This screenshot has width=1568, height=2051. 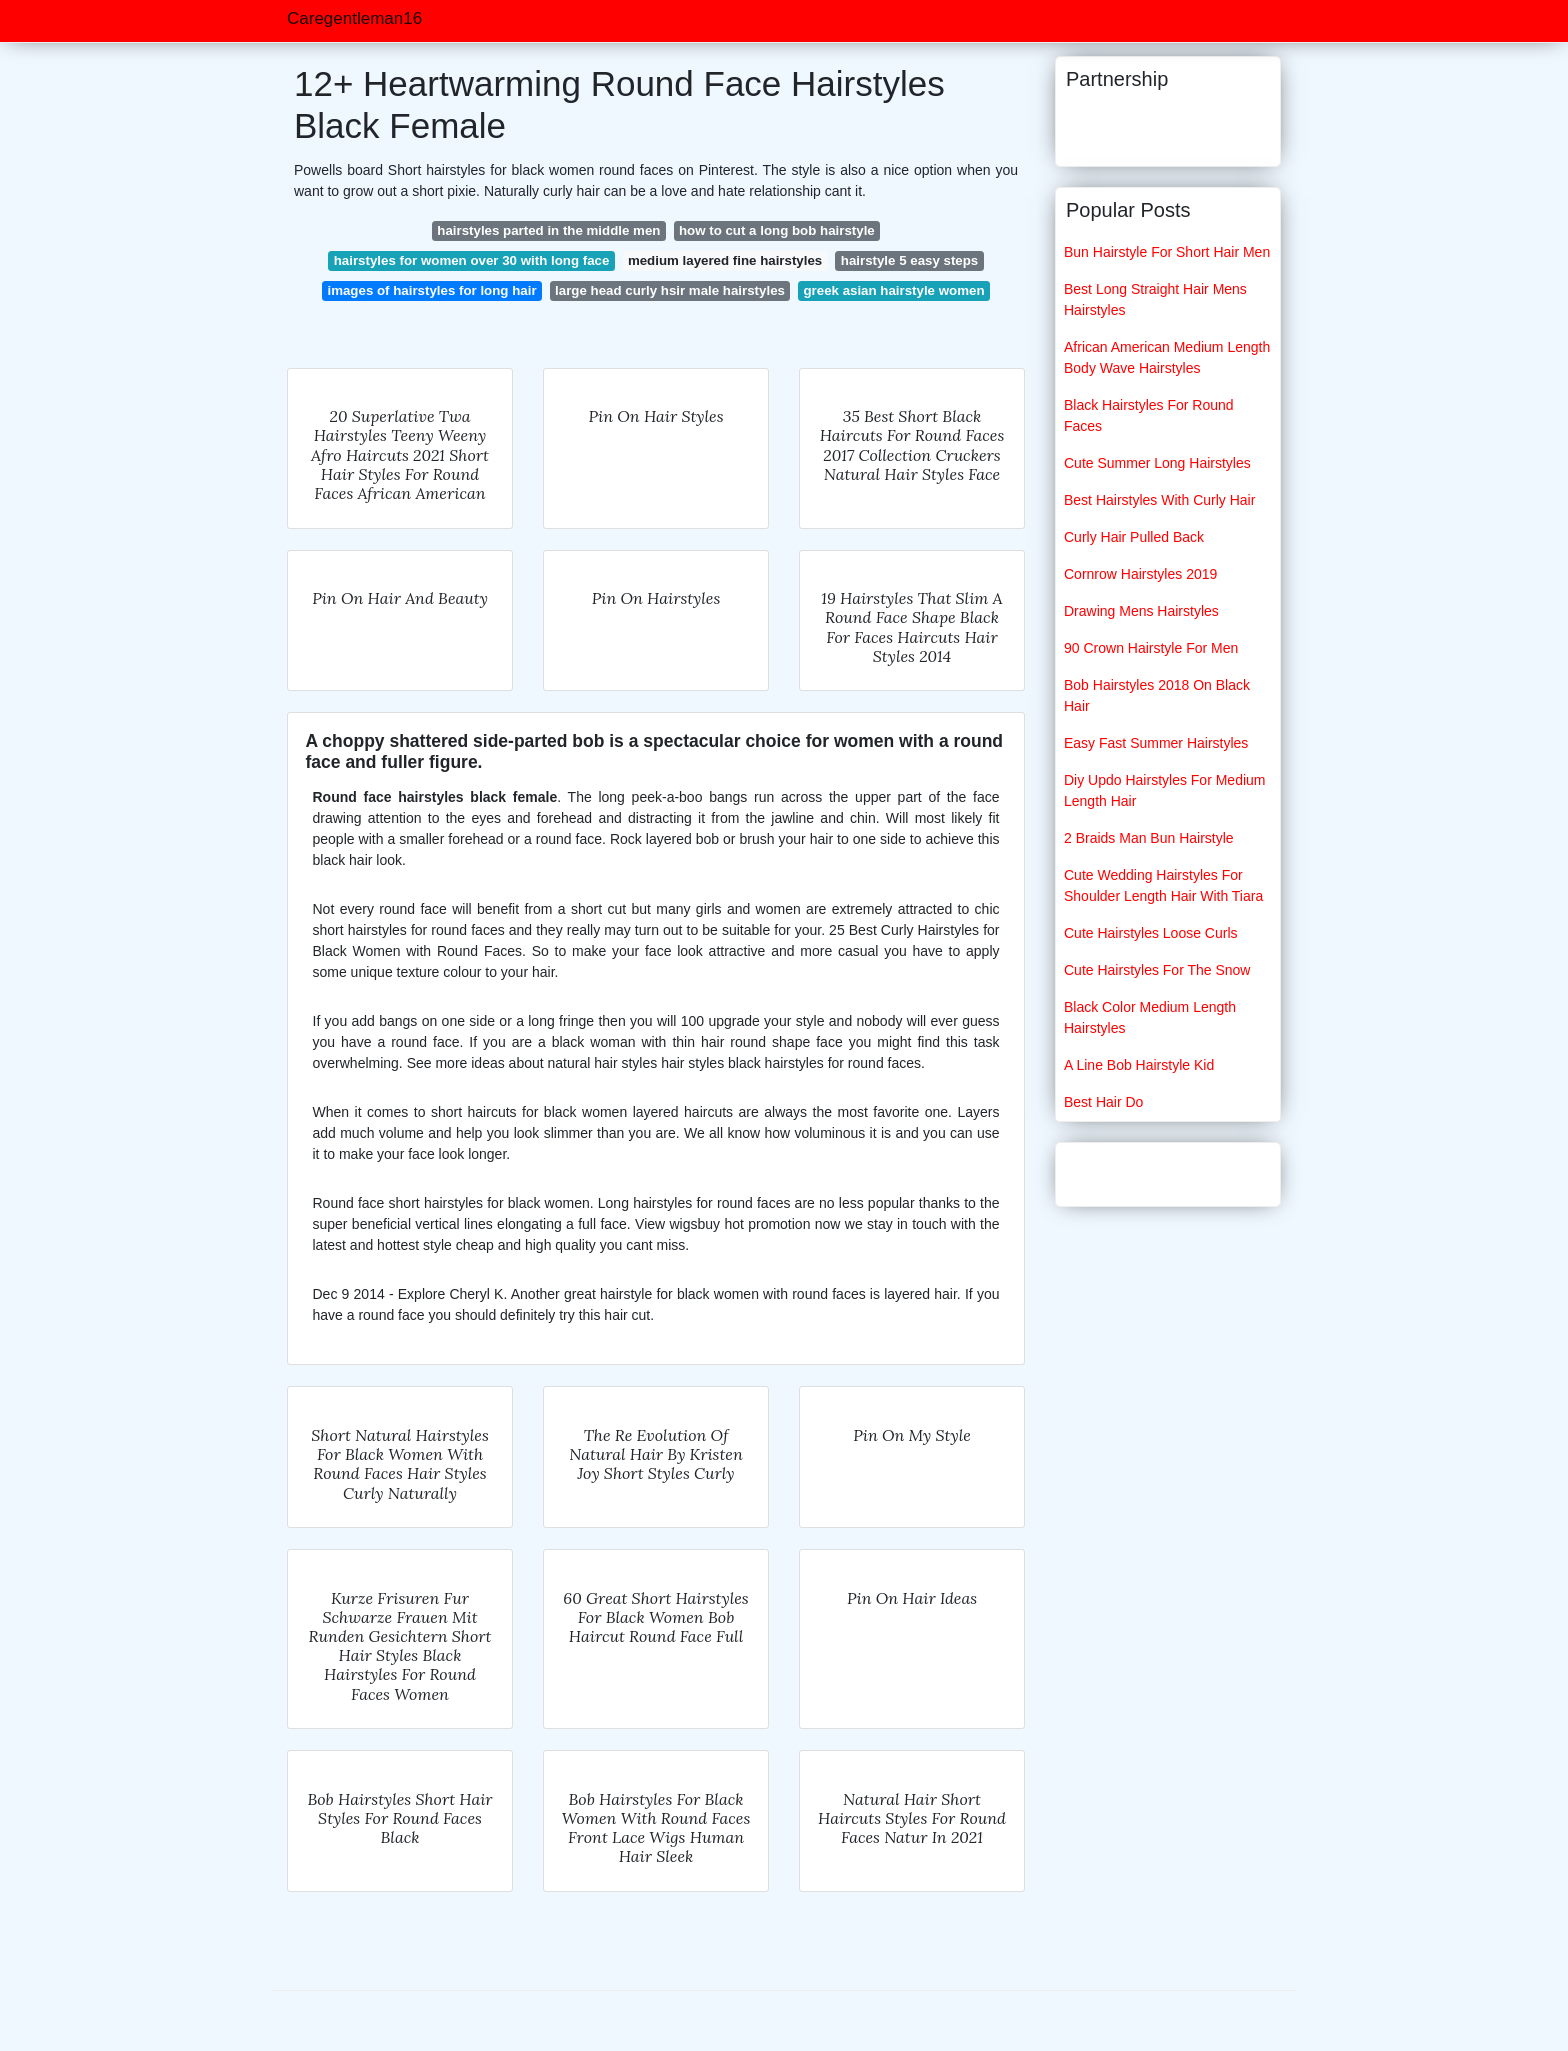 What do you see at coordinates (354, 18) in the screenshot?
I see `Caregentleman16` at bounding box center [354, 18].